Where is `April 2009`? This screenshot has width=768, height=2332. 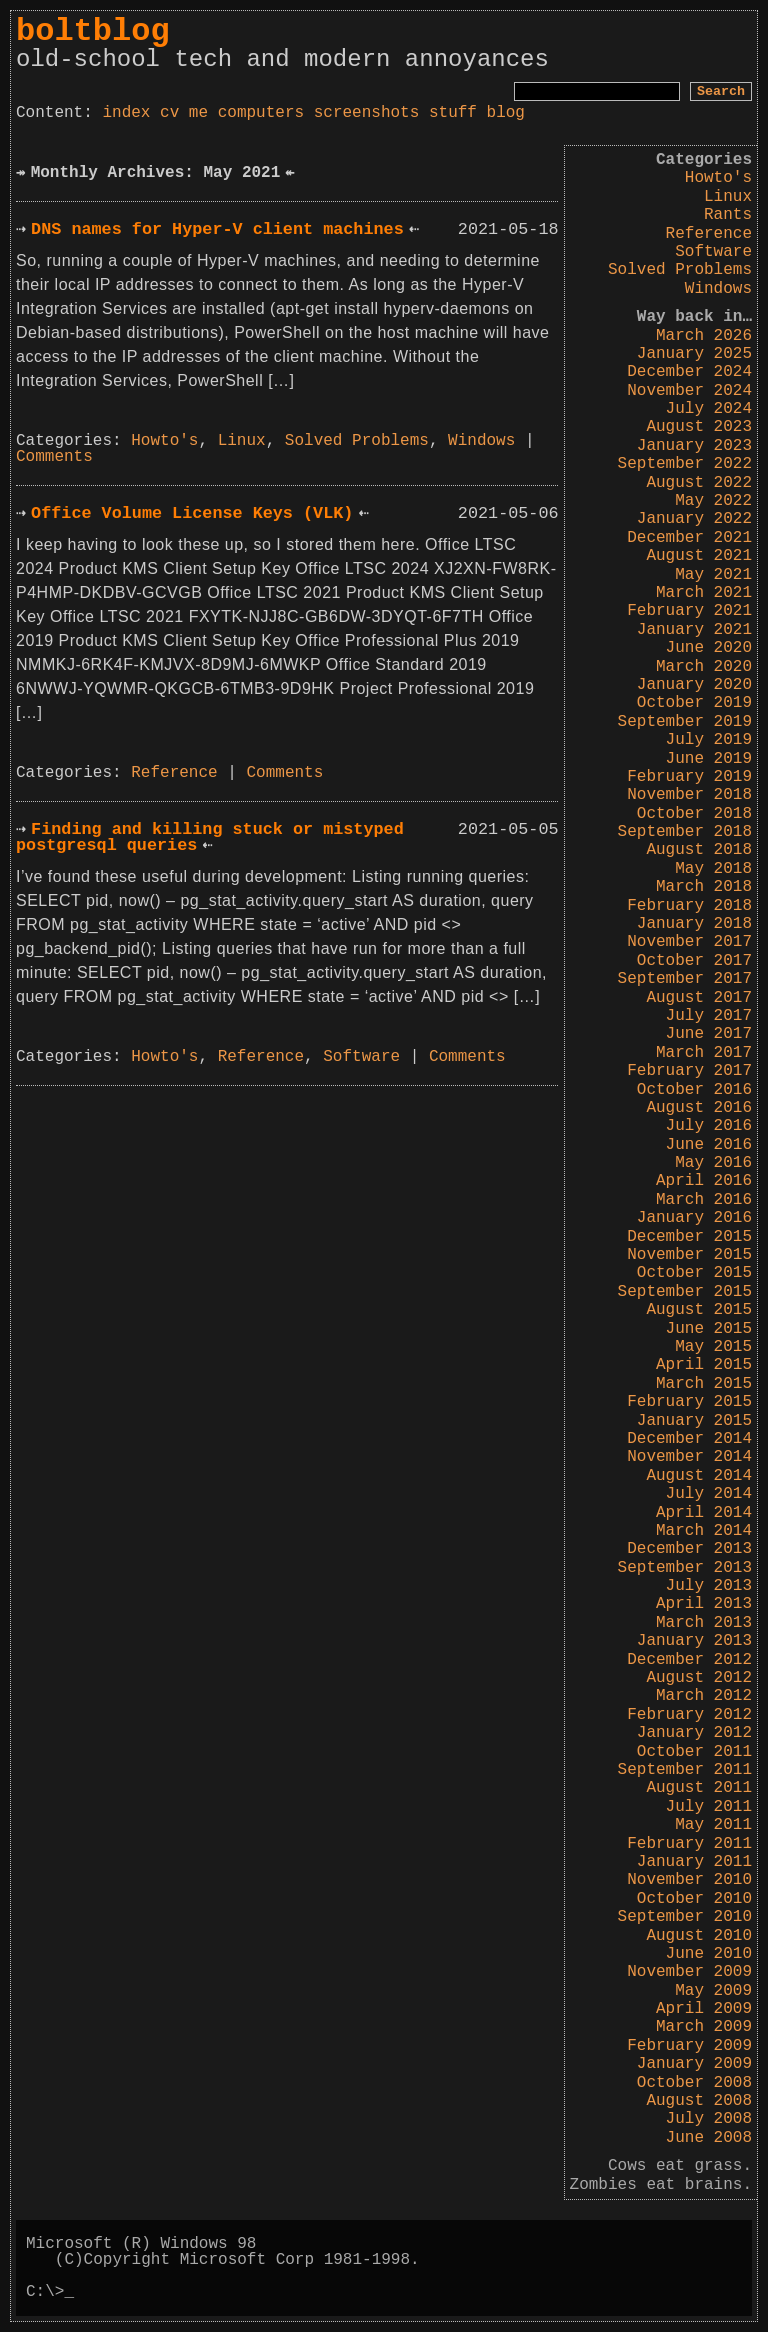
April 2009 is located at coordinates (704, 2009).